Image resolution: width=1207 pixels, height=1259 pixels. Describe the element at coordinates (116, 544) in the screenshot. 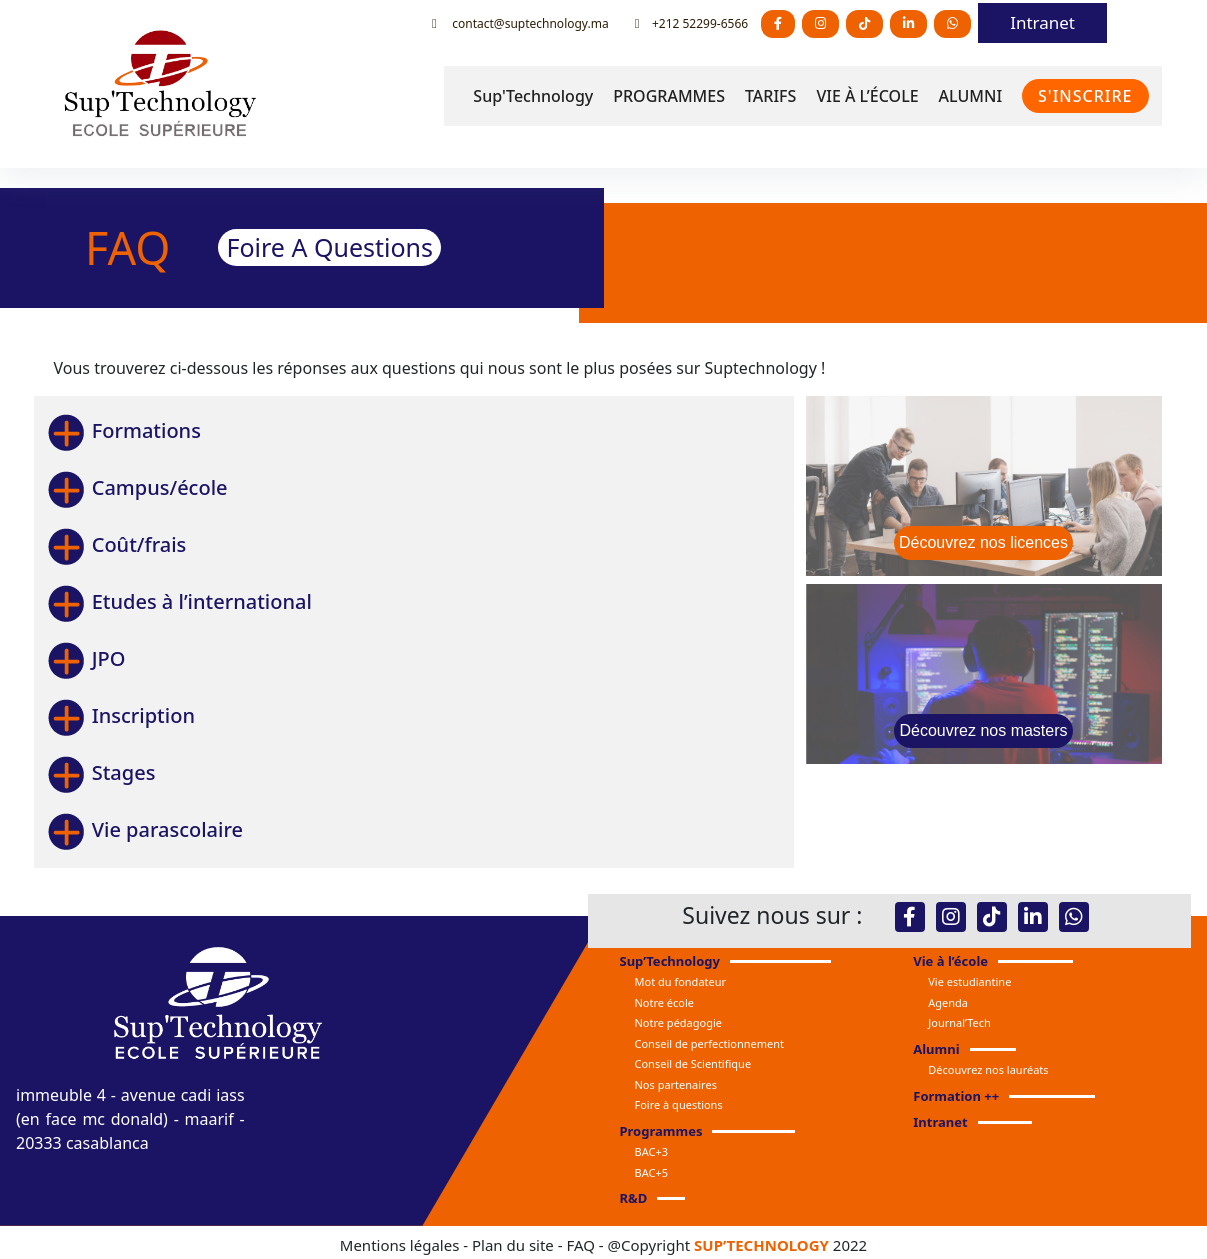

I see `Coût/frais [button]` at that location.